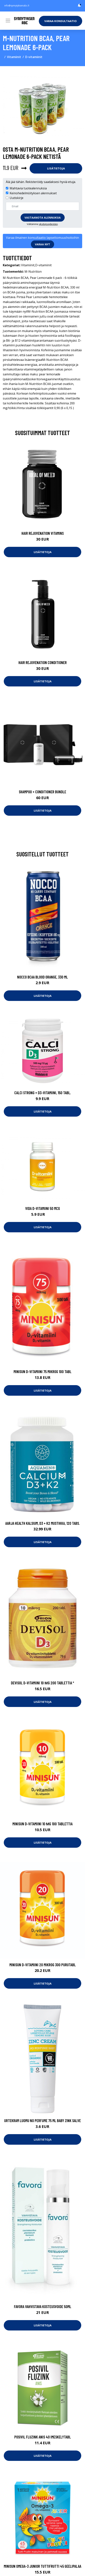  Describe the element at coordinates (42, 2306) in the screenshot. I see `Favora vahvistava kosteusvoide 50ml` at that location.